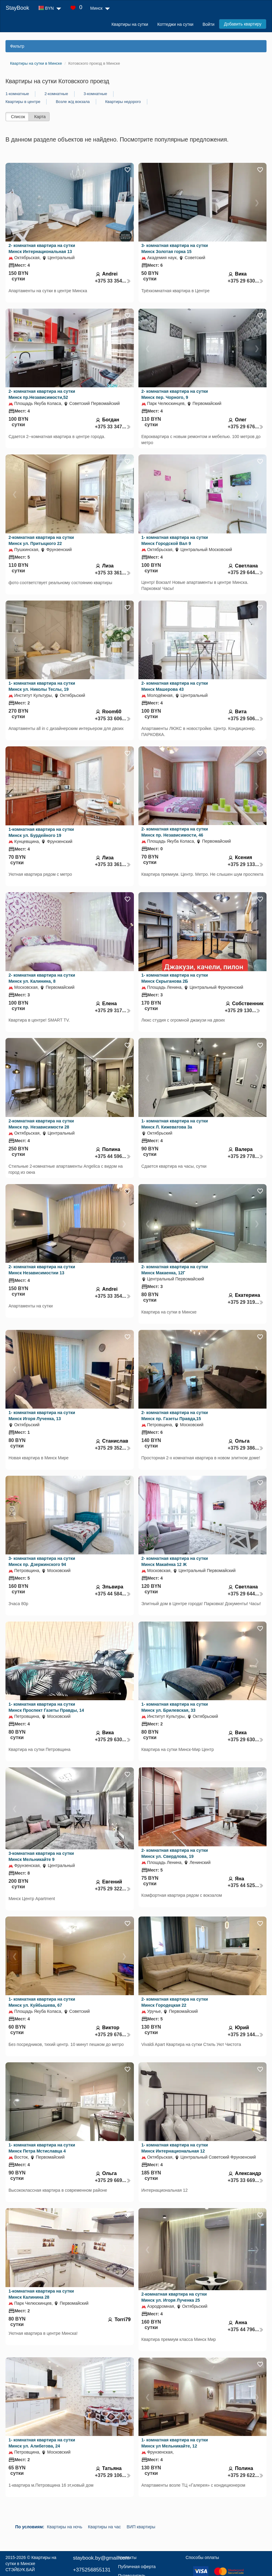 The width and height of the screenshot is (272, 2576). I want to click on ВИП квартиры, so click(141, 2526).